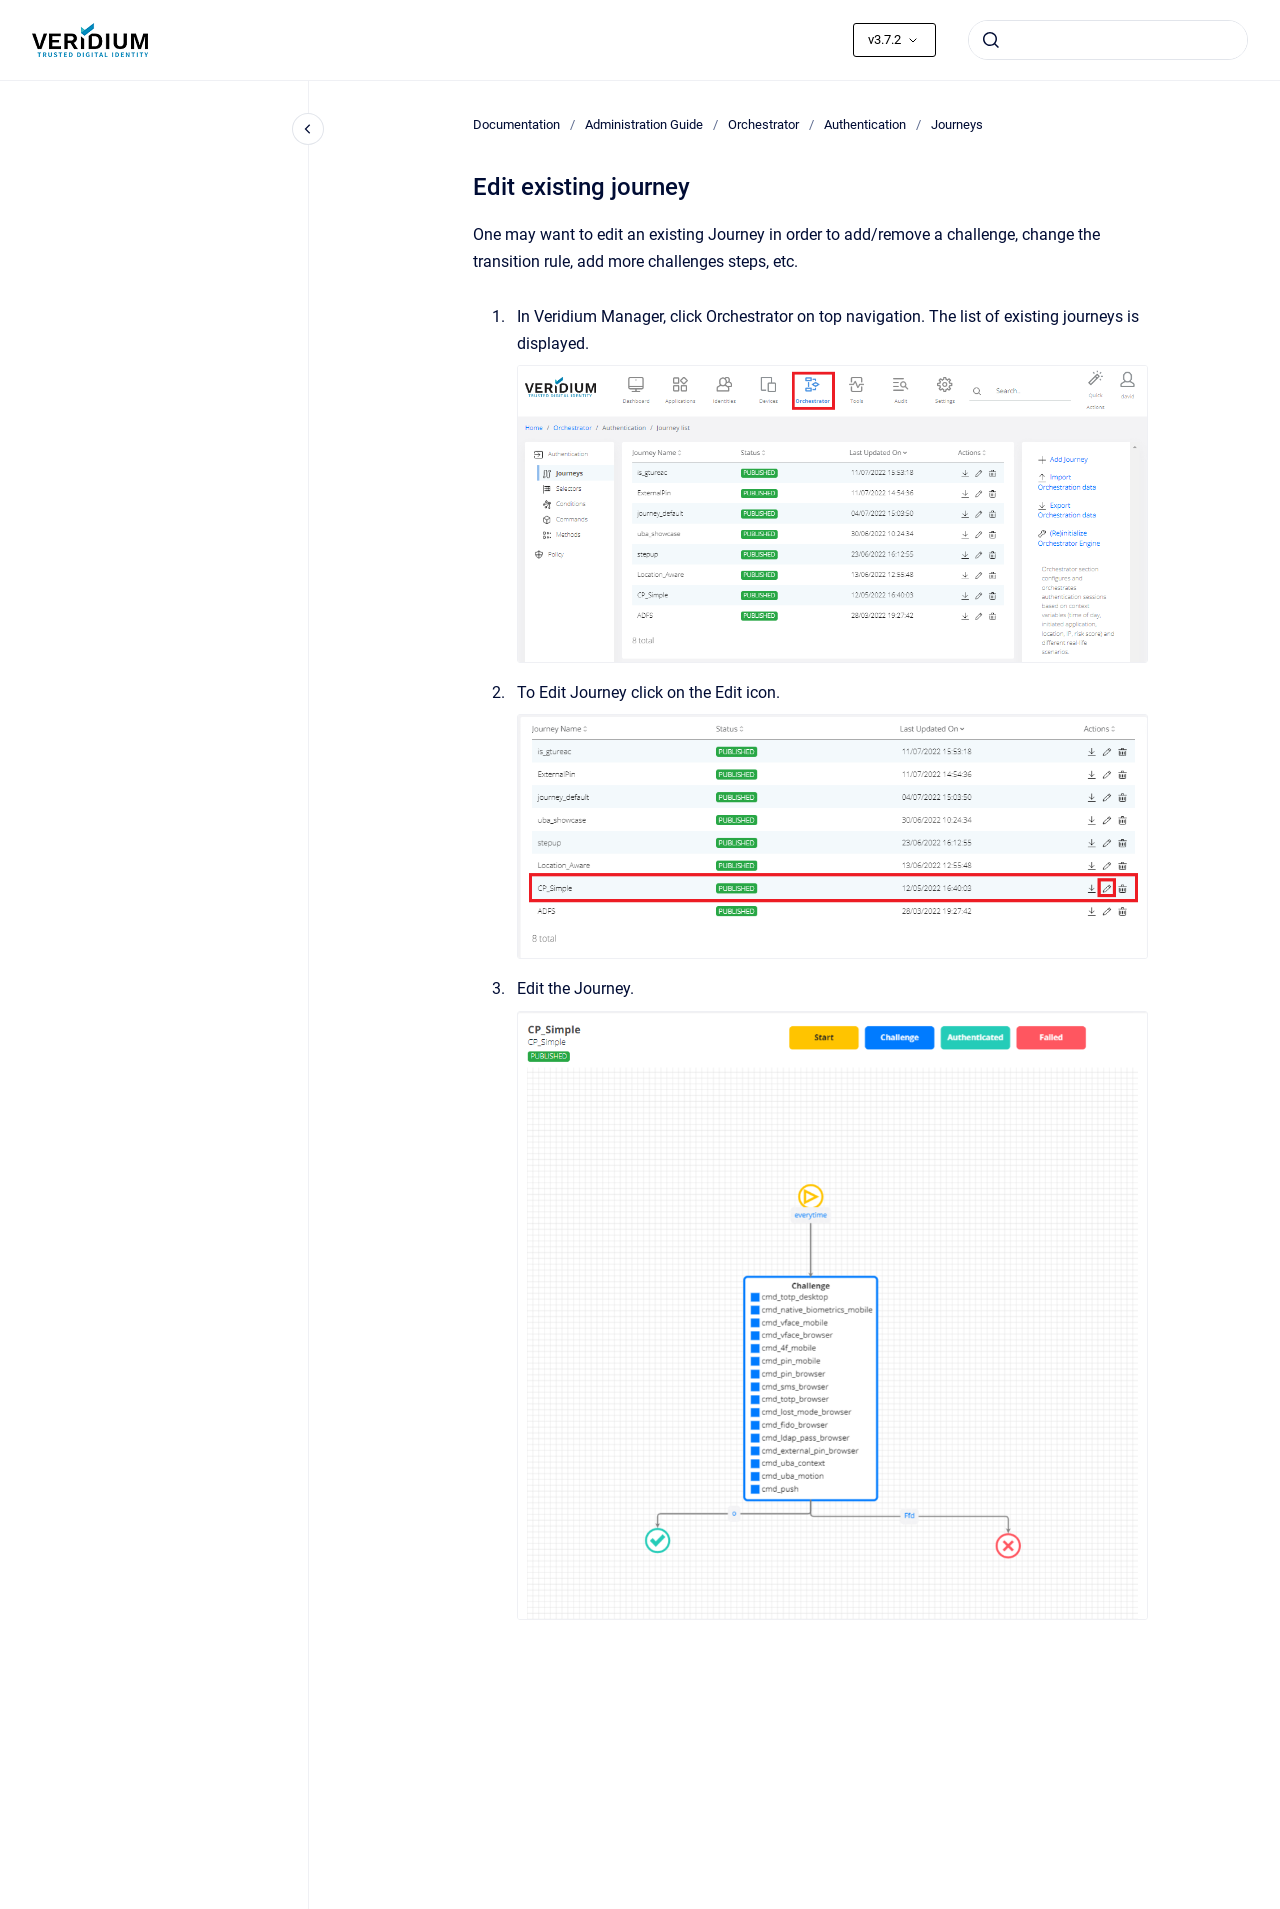  What do you see at coordinates (644, 124) in the screenshot?
I see `Administration Guide` at bounding box center [644, 124].